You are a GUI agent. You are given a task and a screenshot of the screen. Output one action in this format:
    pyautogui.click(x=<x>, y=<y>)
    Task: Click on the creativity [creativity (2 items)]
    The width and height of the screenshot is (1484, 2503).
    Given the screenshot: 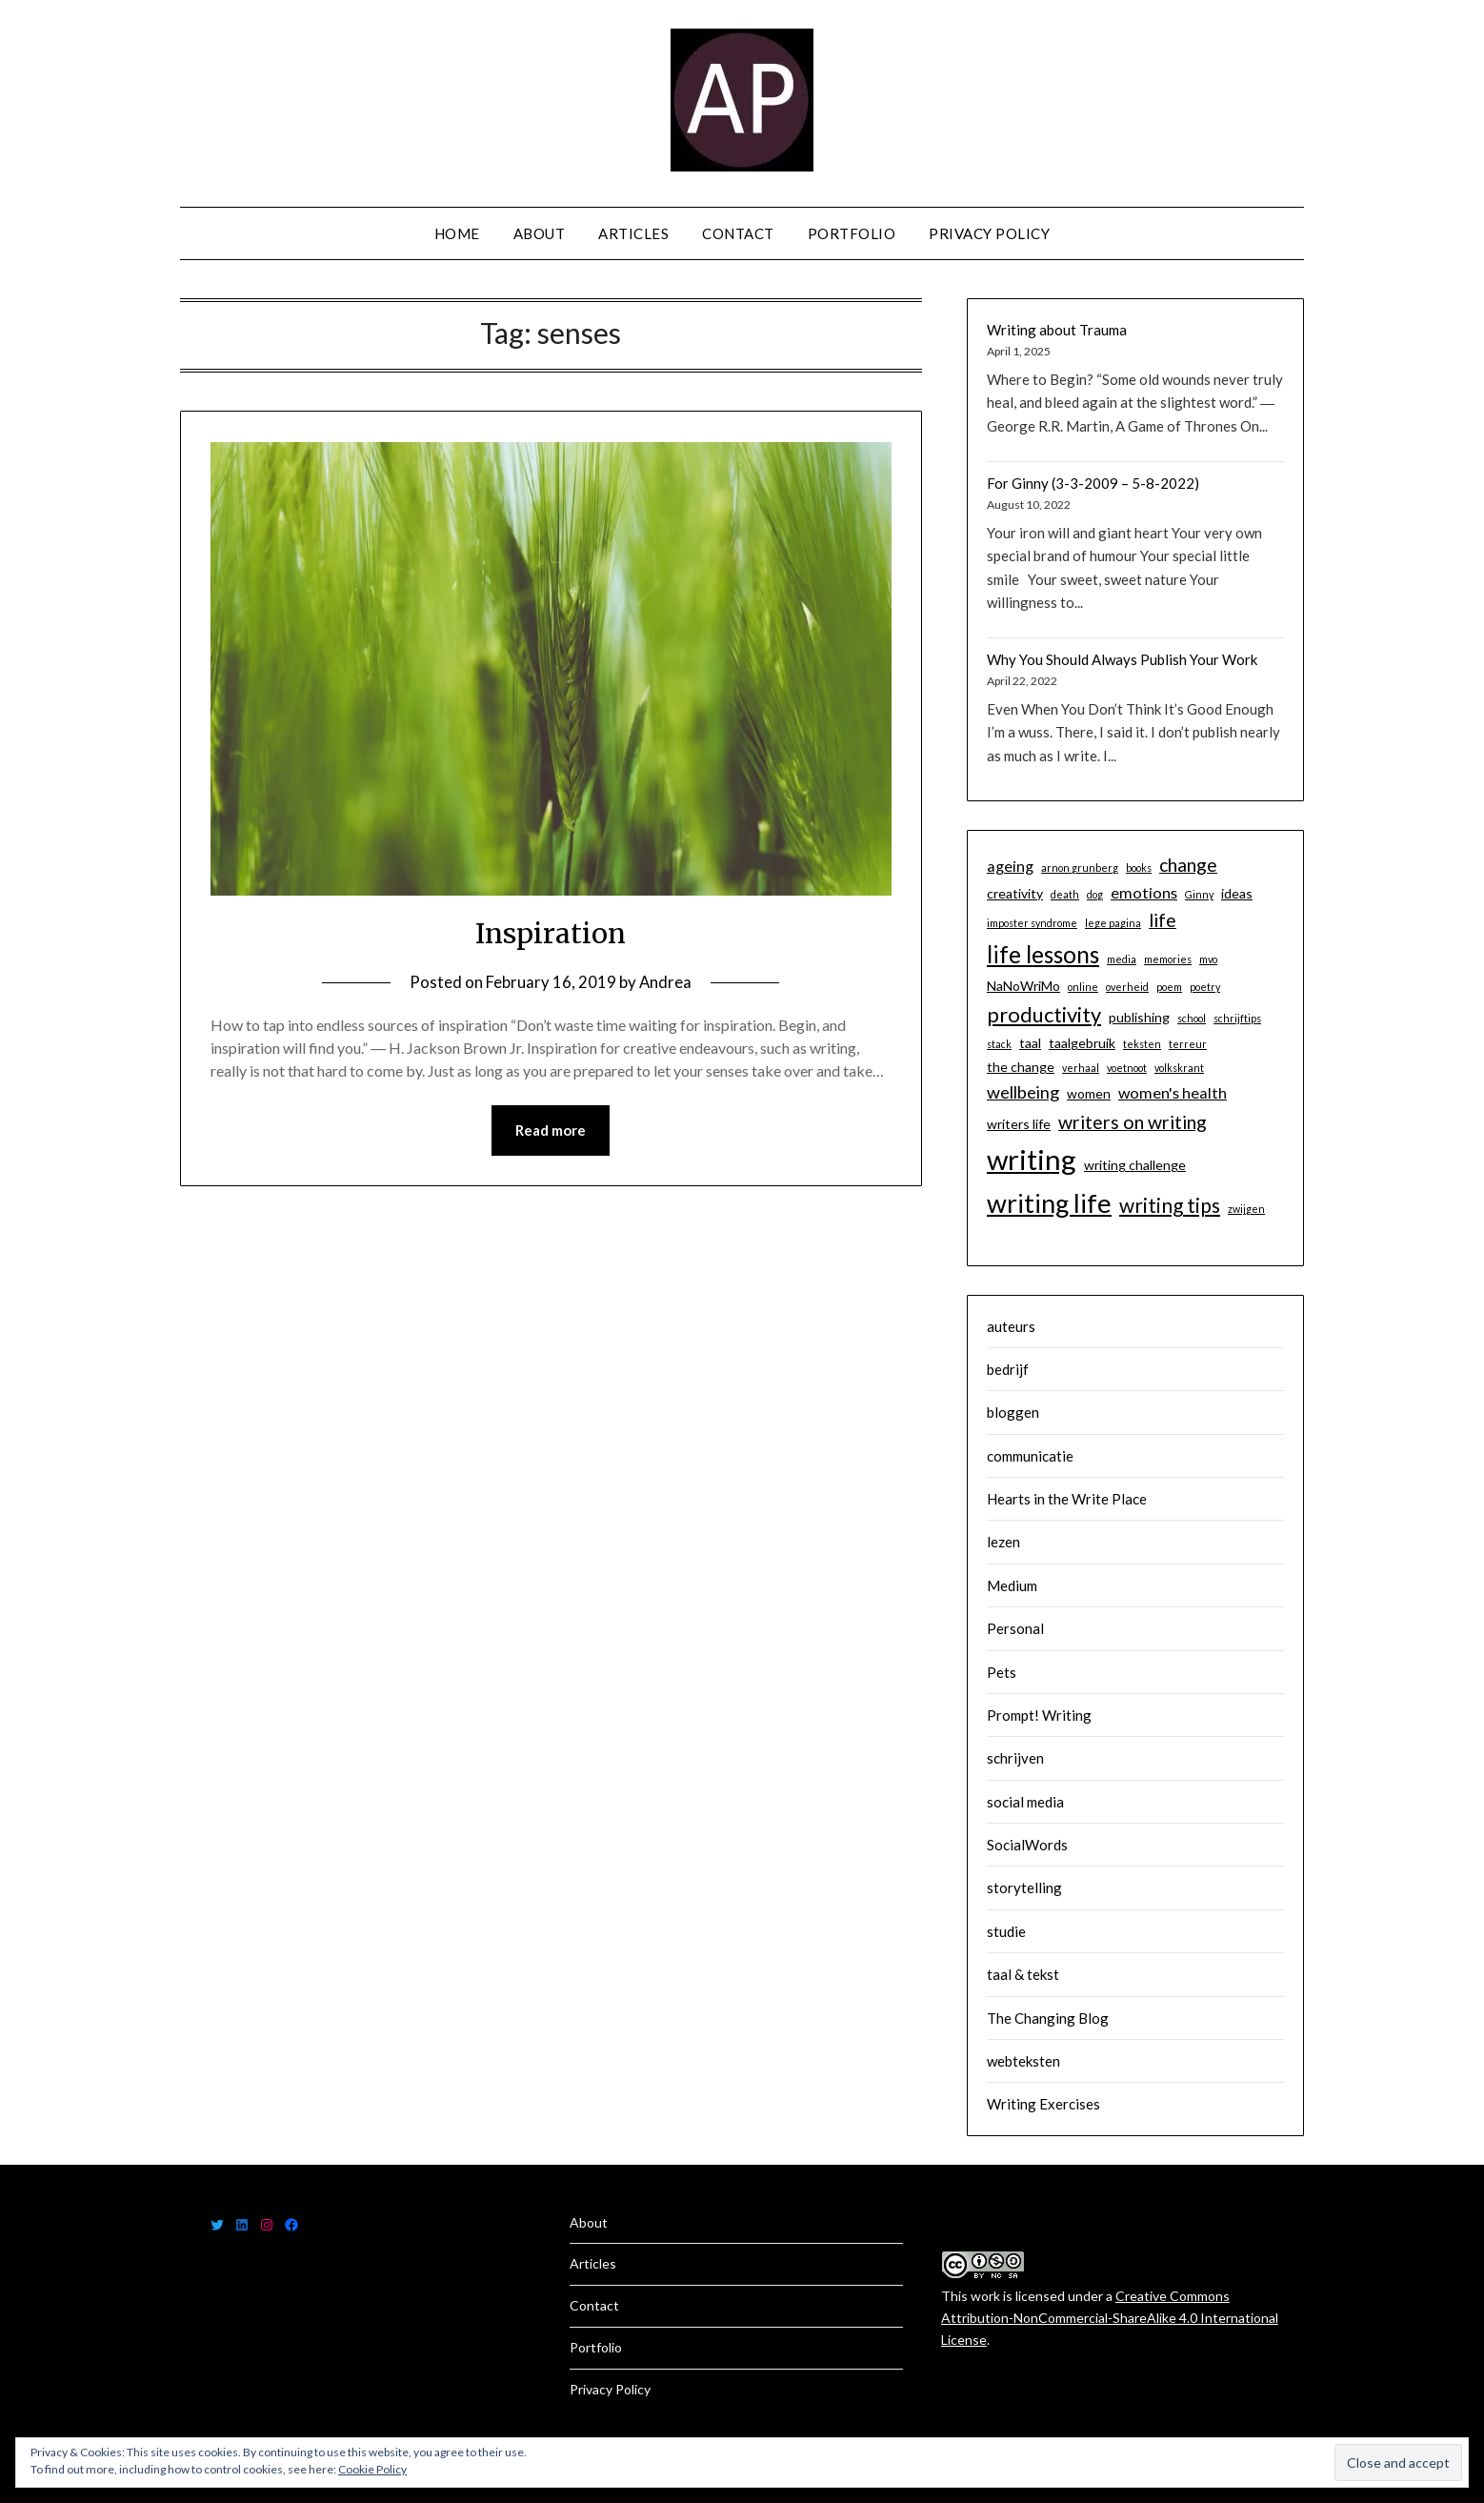 What is the action you would take?
    pyautogui.click(x=1015, y=893)
    